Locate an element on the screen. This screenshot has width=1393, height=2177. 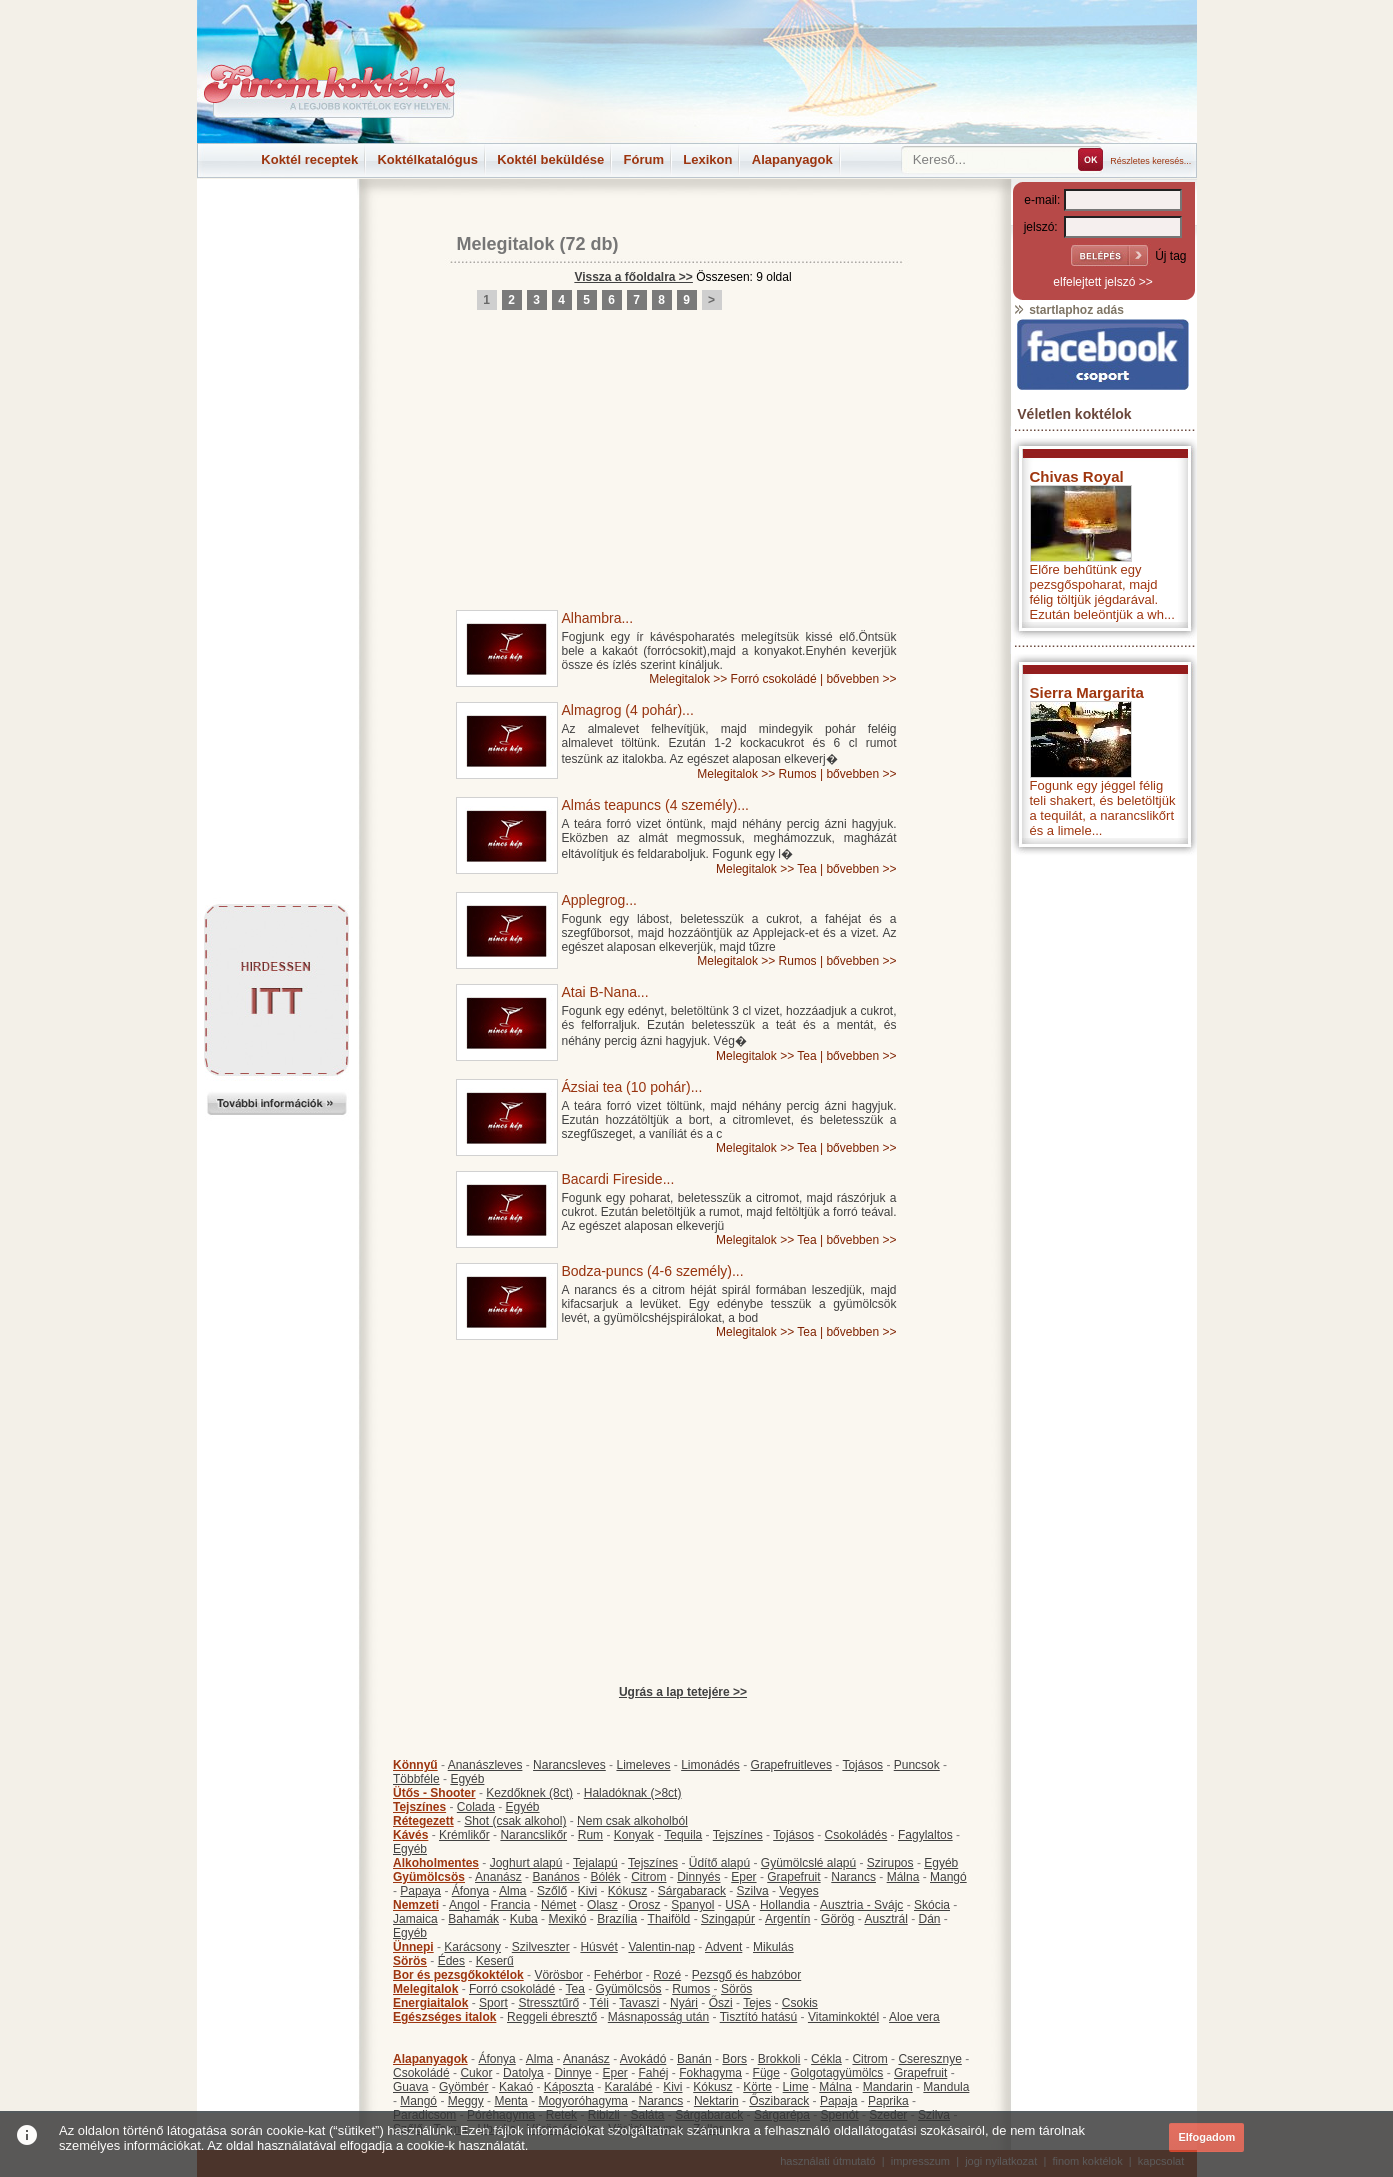
Applegrog... is located at coordinates (600, 900).